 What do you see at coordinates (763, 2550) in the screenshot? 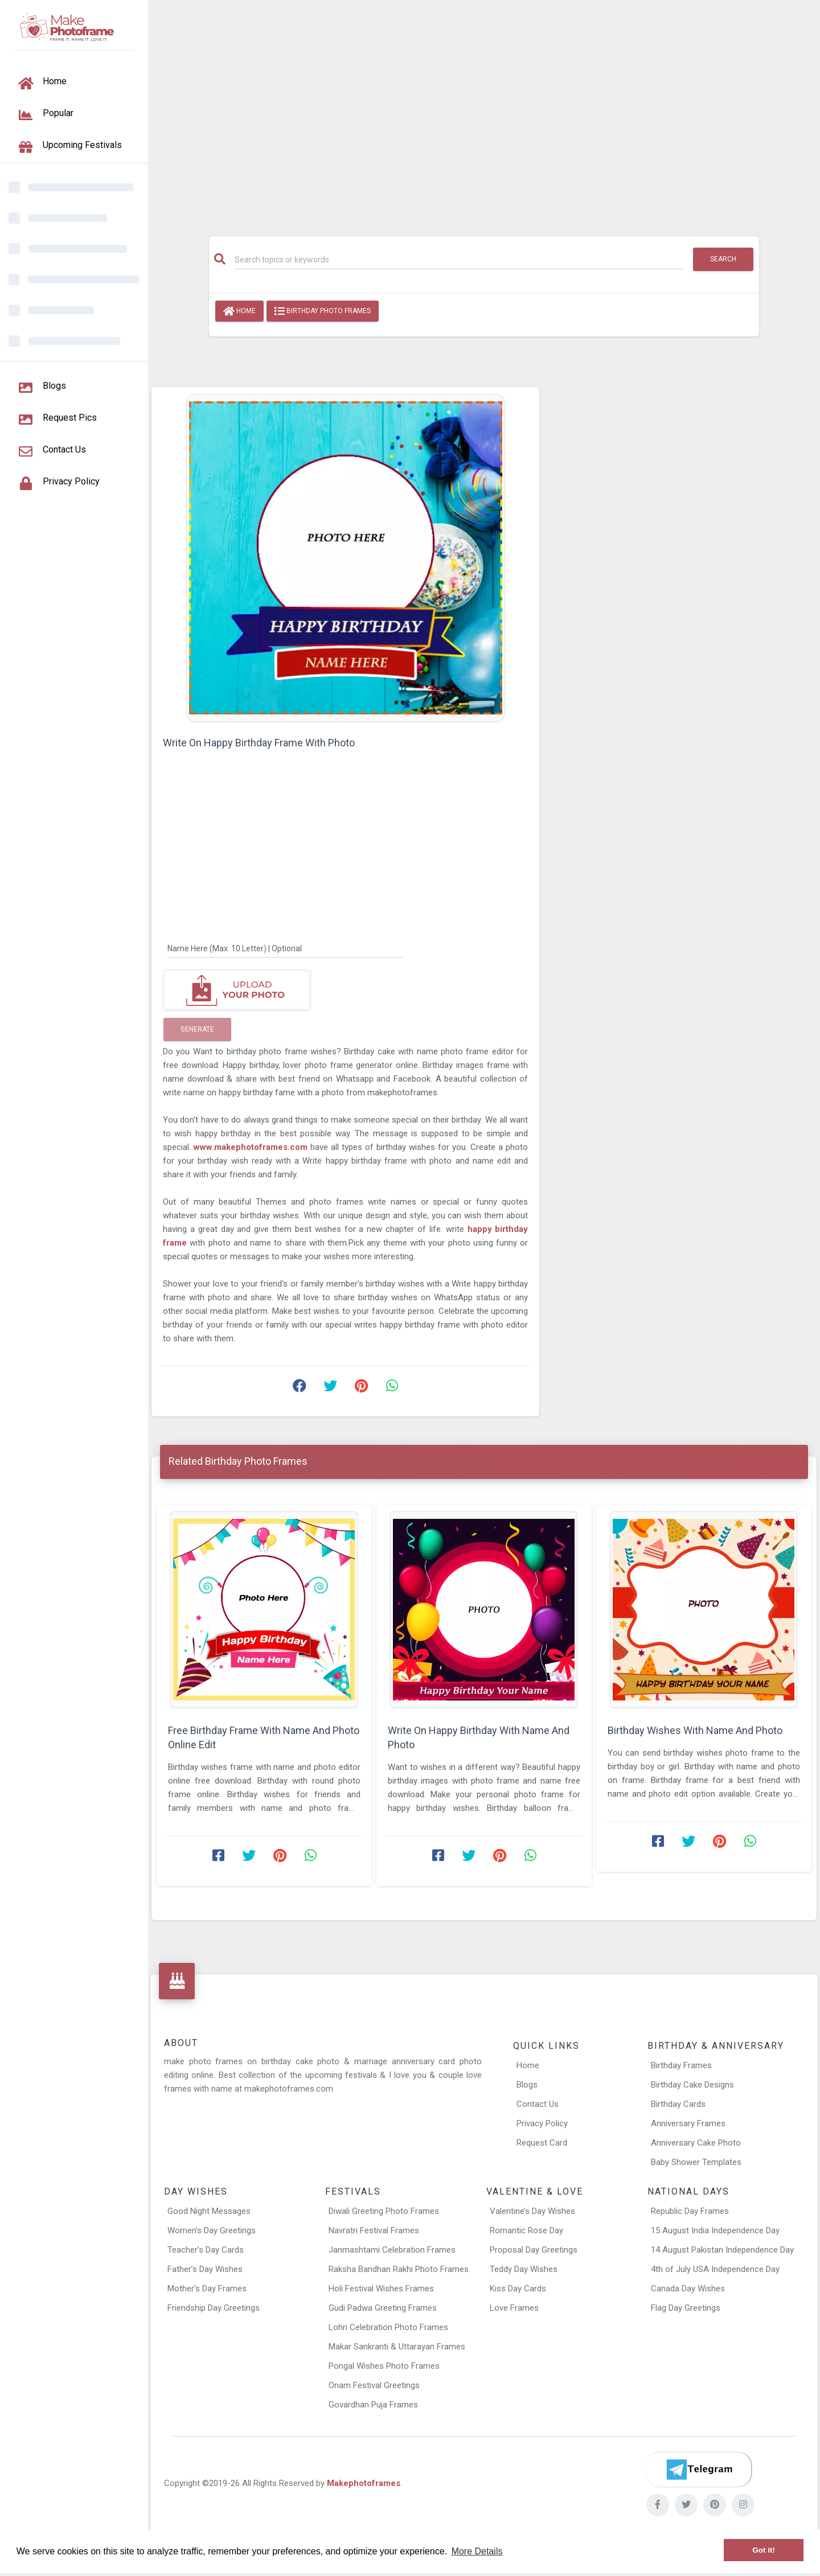
I see `Got it! [button]` at bounding box center [763, 2550].